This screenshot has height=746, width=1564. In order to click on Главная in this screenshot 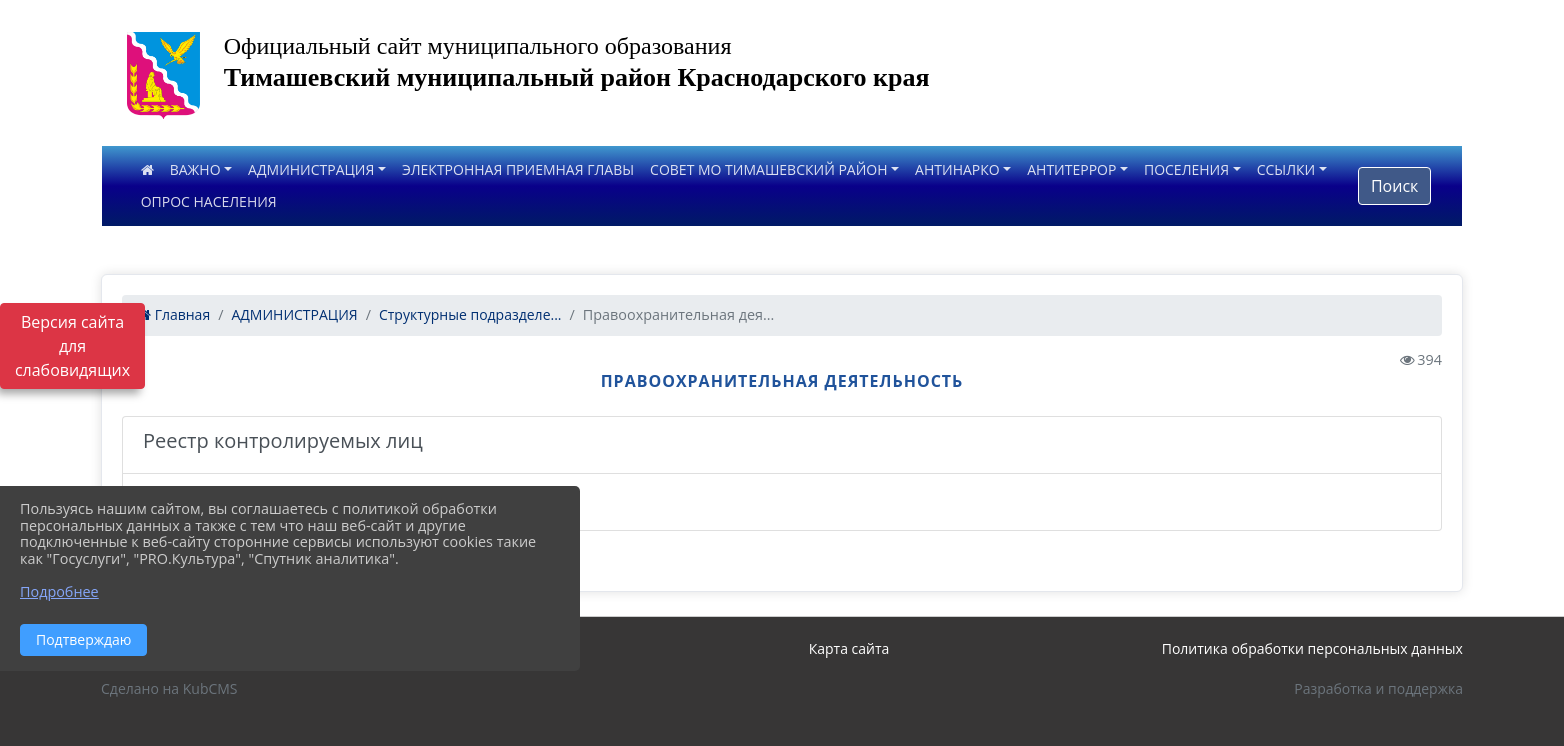, I will do `click(174, 314)`.